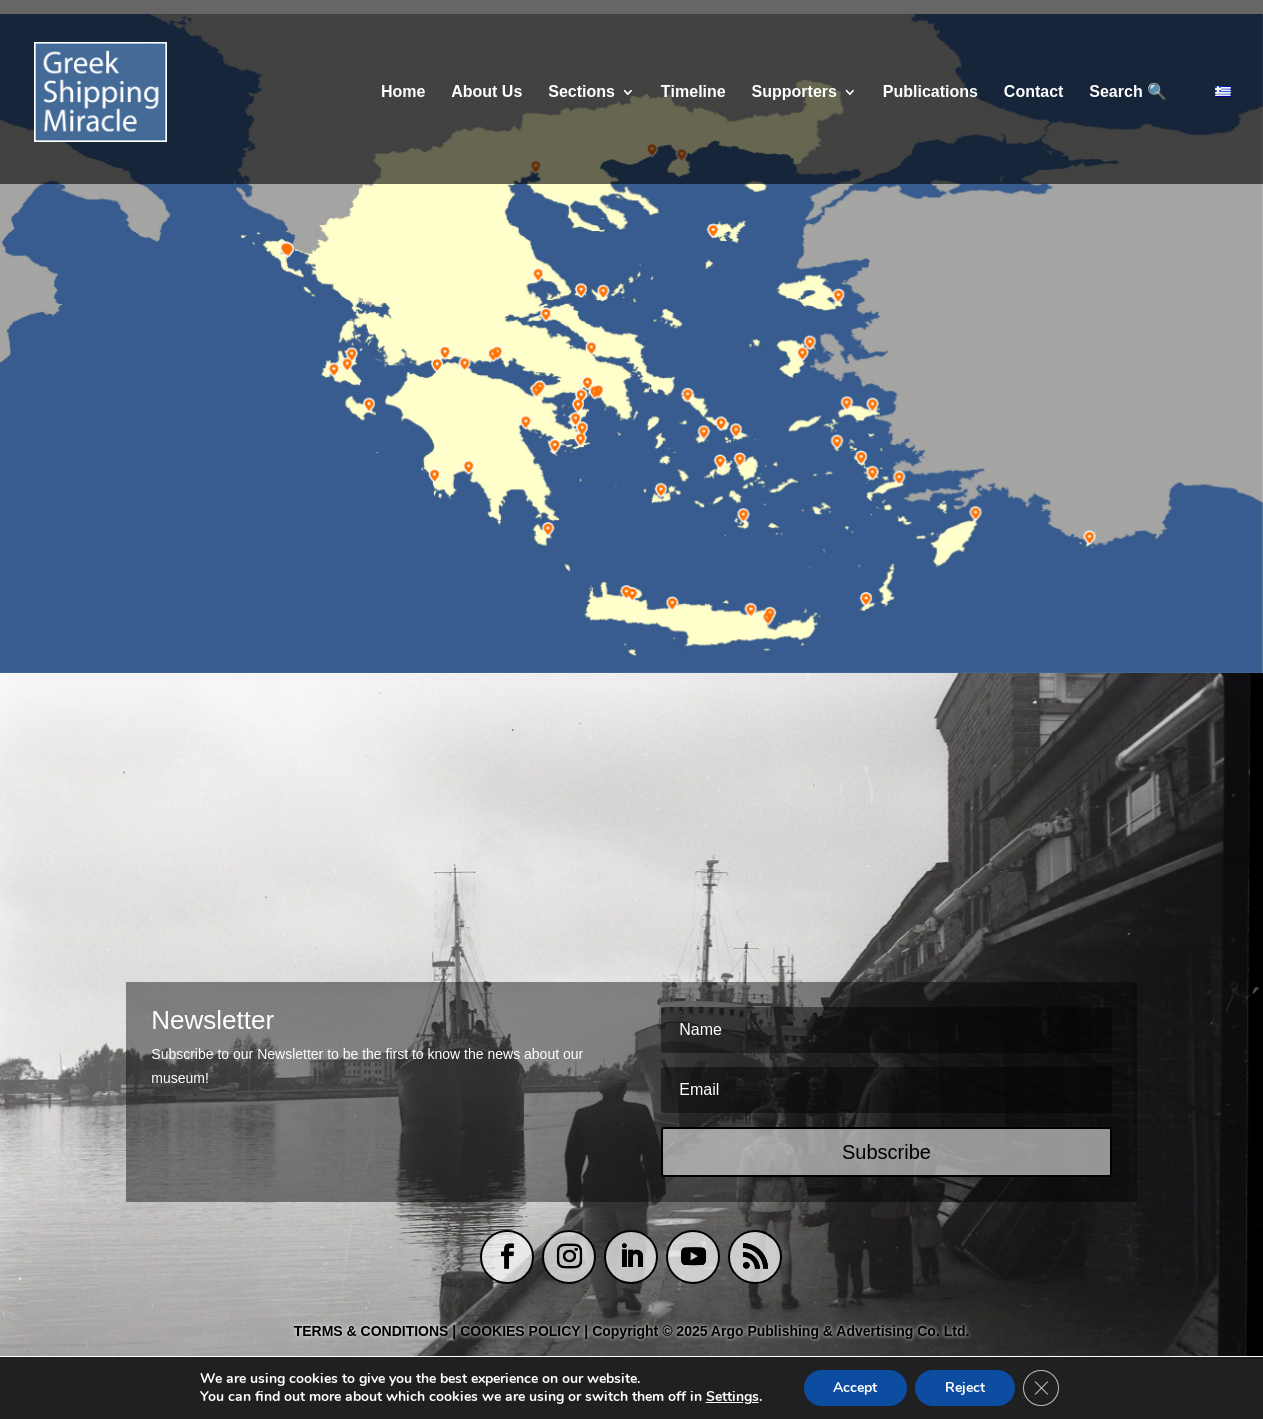 Image resolution: width=1263 pixels, height=1419 pixels. What do you see at coordinates (693, 92) in the screenshot?
I see `Τimeline` at bounding box center [693, 92].